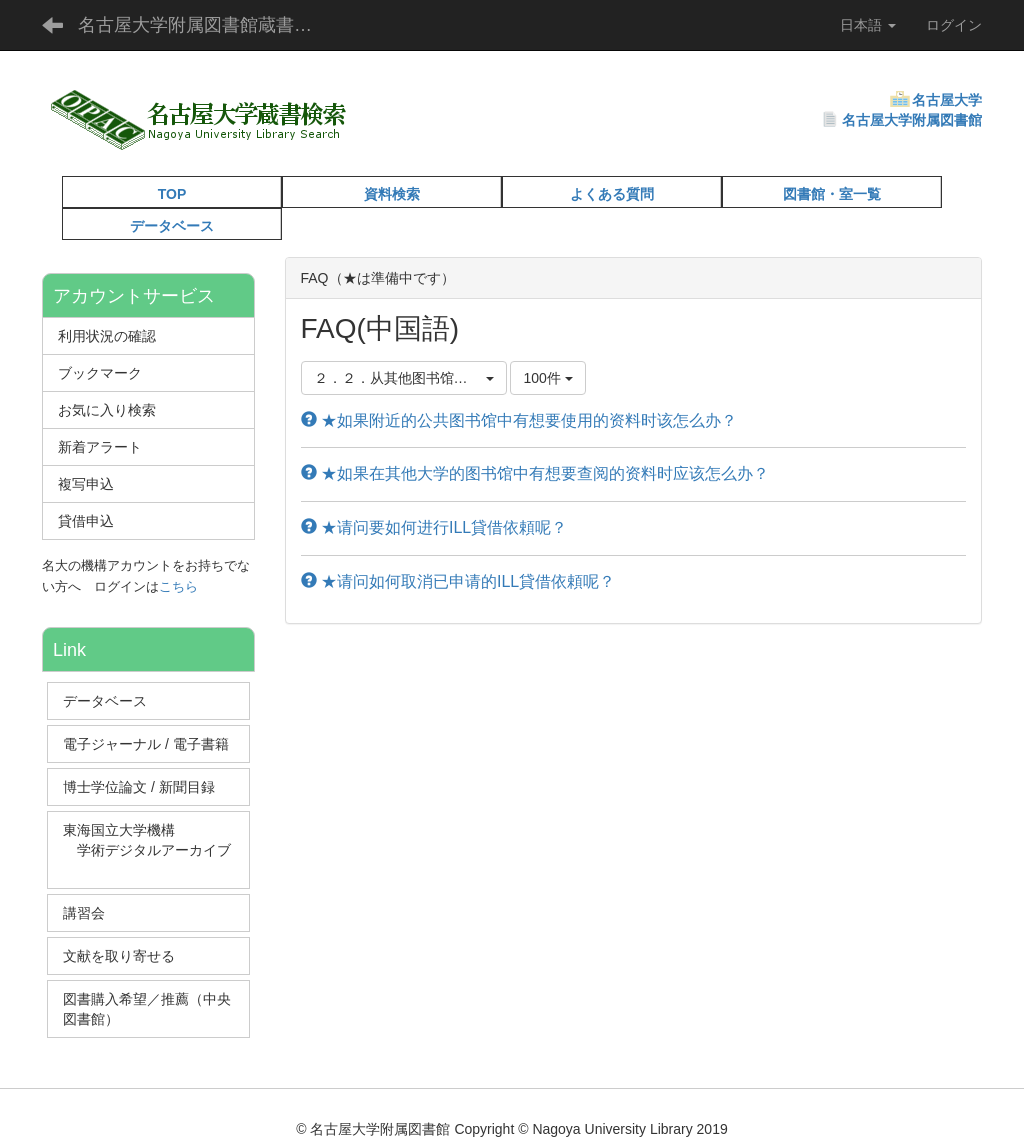 The height and width of the screenshot is (1139, 1024). Describe the element at coordinates (100, 447) in the screenshot. I see `新着アラート` at that location.